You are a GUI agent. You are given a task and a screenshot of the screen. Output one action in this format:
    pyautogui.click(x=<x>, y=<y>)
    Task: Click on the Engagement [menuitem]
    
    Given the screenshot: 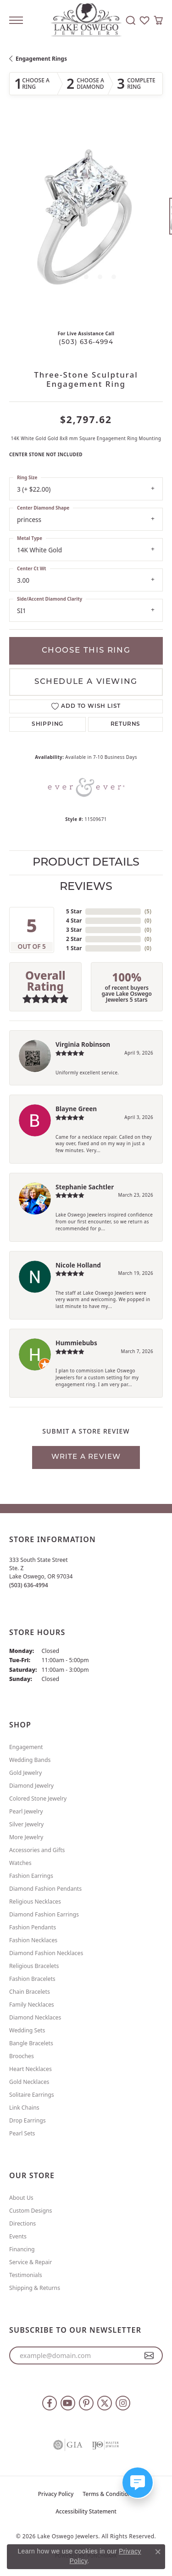 What is the action you would take?
    pyautogui.click(x=26, y=1747)
    